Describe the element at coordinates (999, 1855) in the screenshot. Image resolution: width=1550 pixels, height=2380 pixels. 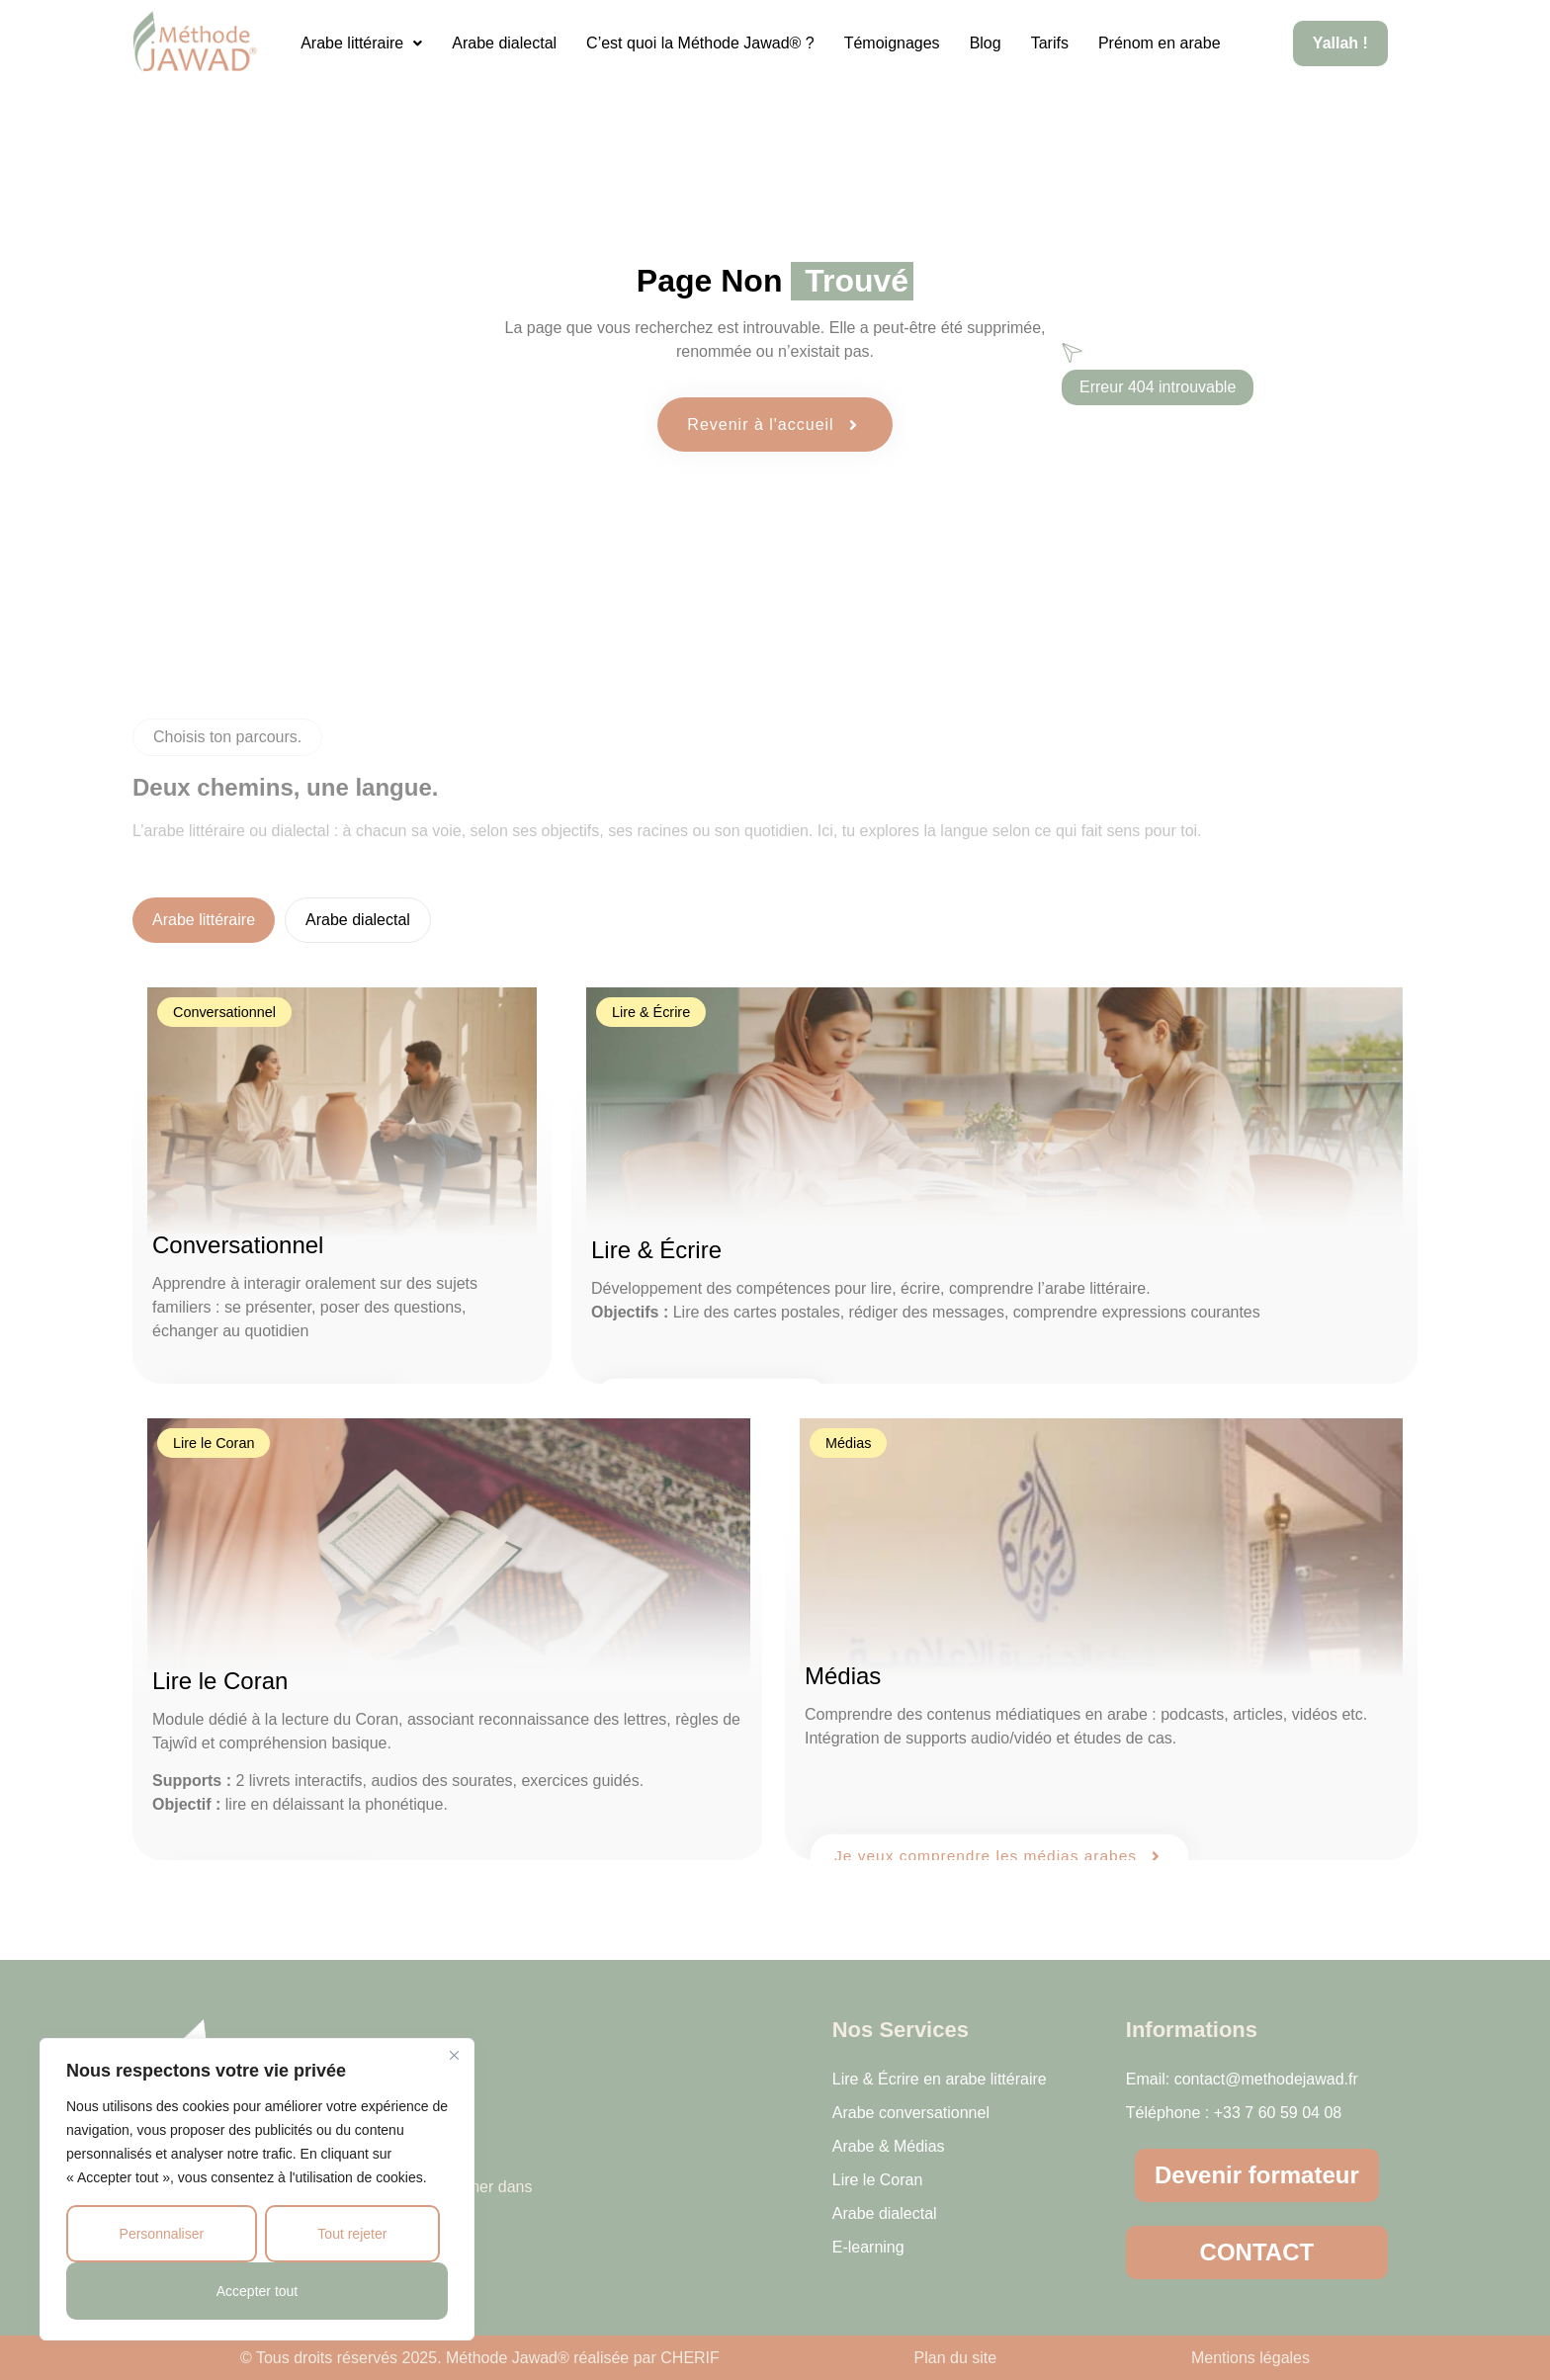
I see `Je veux comprendre les médias arabes [button]` at that location.